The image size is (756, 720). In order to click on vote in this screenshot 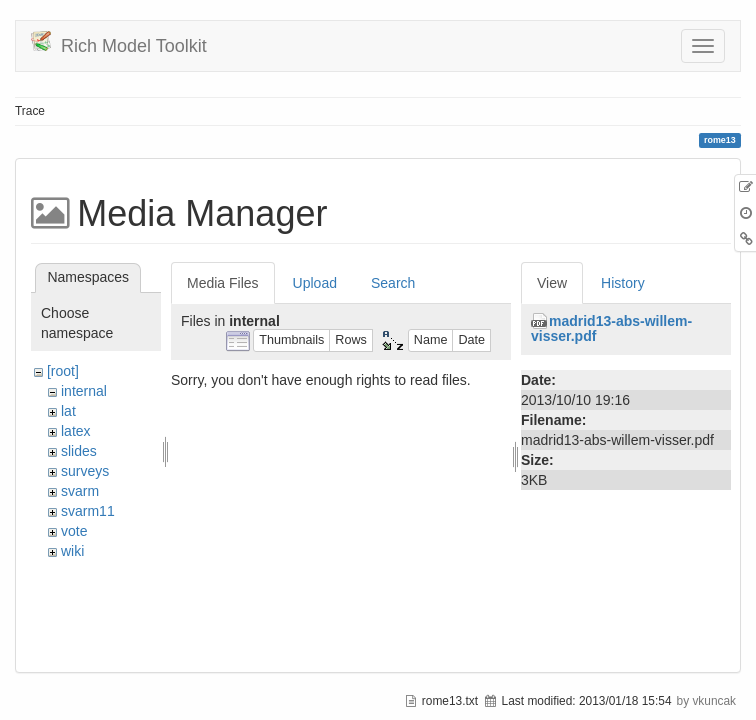, I will do `click(74, 531)`.